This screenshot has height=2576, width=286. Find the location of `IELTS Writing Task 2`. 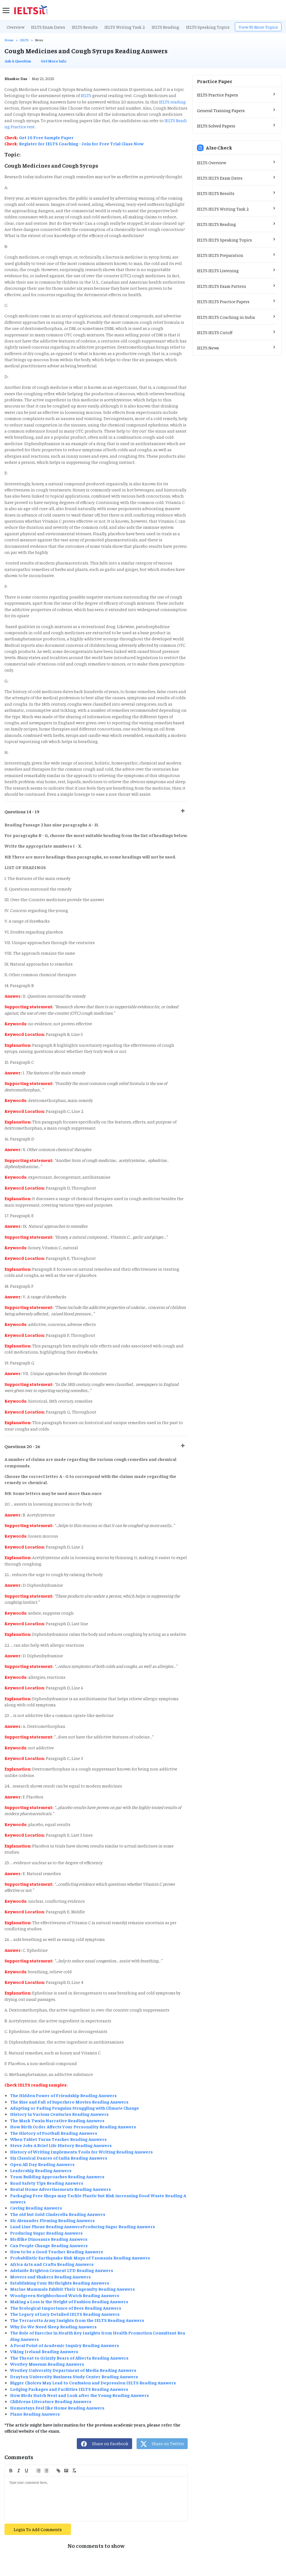

IELTS Writing Task 2 is located at coordinates (124, 27).